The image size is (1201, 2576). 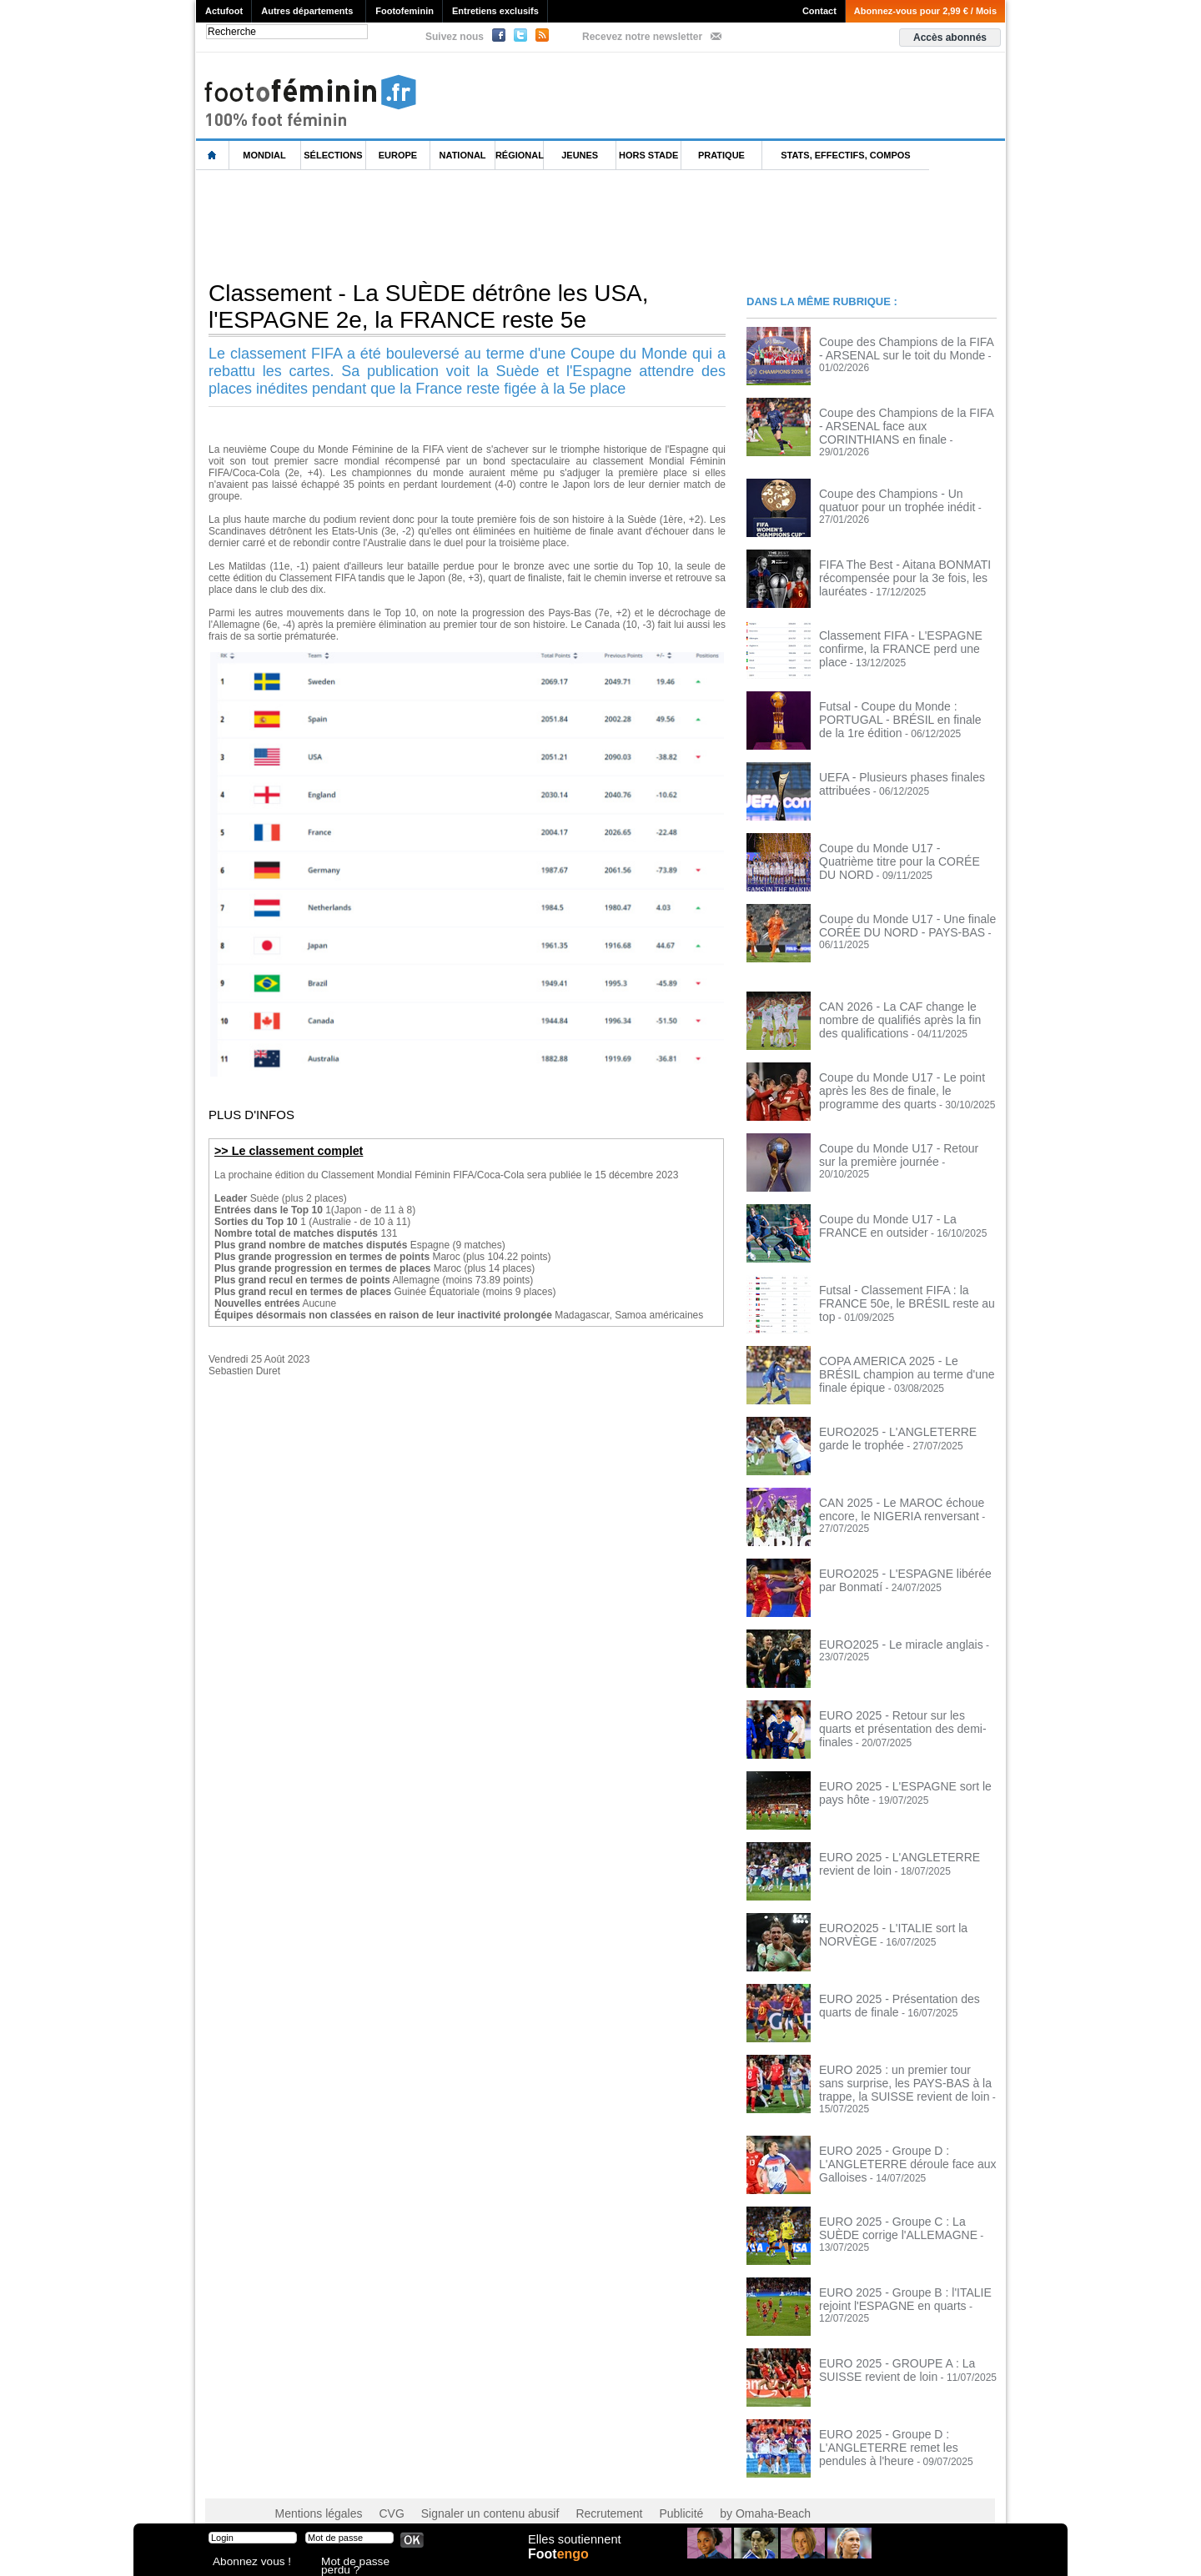 I want to click on EURO2025 - Le miracle anglais, so click(x=889, y=1634).